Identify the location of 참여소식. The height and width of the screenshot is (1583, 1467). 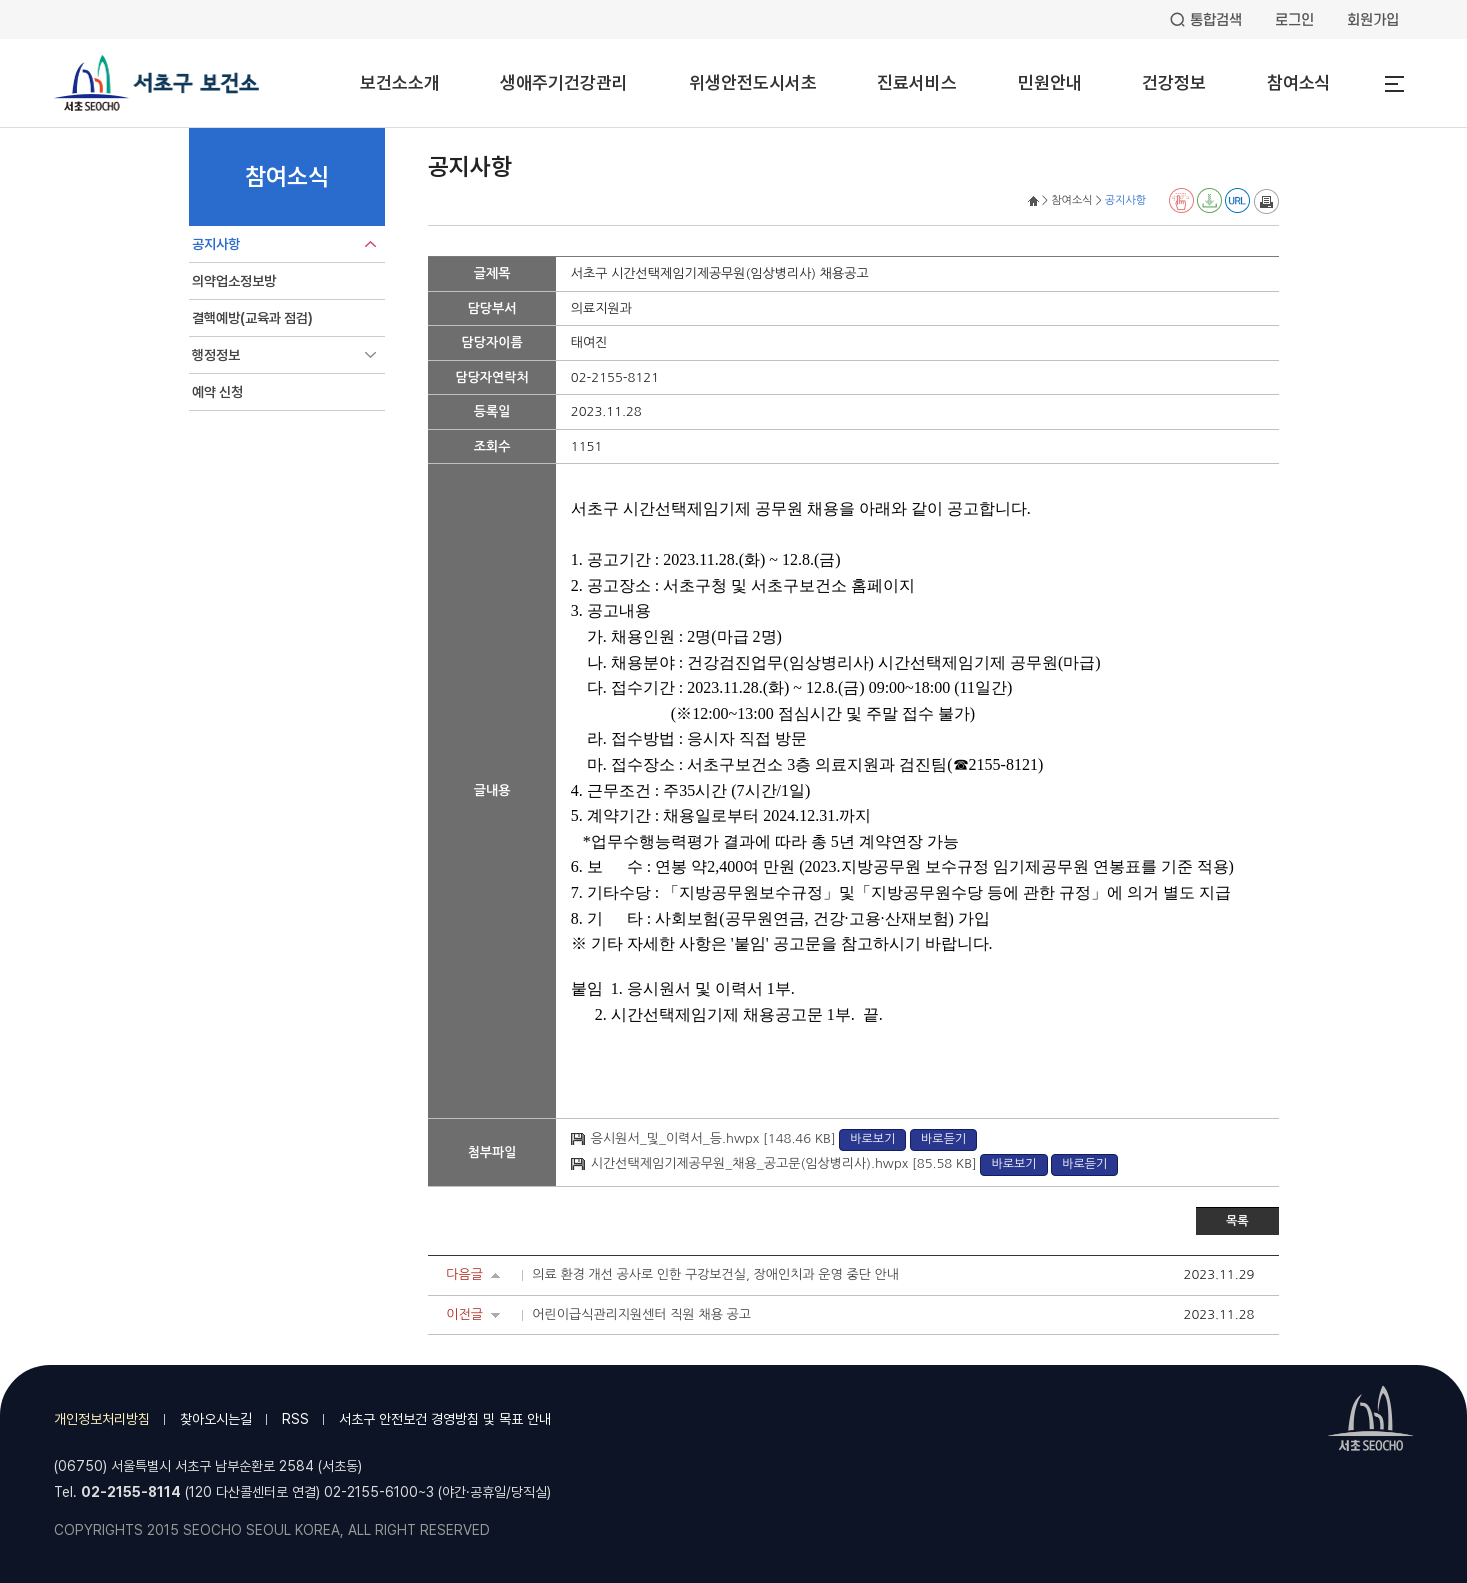
(1299, 82).